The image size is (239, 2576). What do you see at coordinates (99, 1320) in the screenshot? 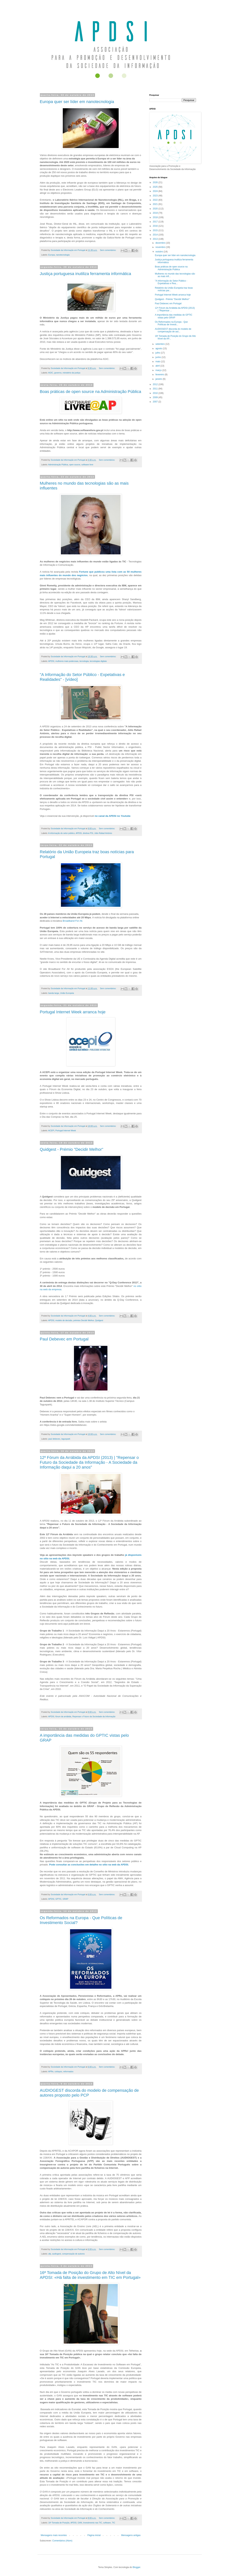
I see `Quidgest` at bounding box center [99, 1320].